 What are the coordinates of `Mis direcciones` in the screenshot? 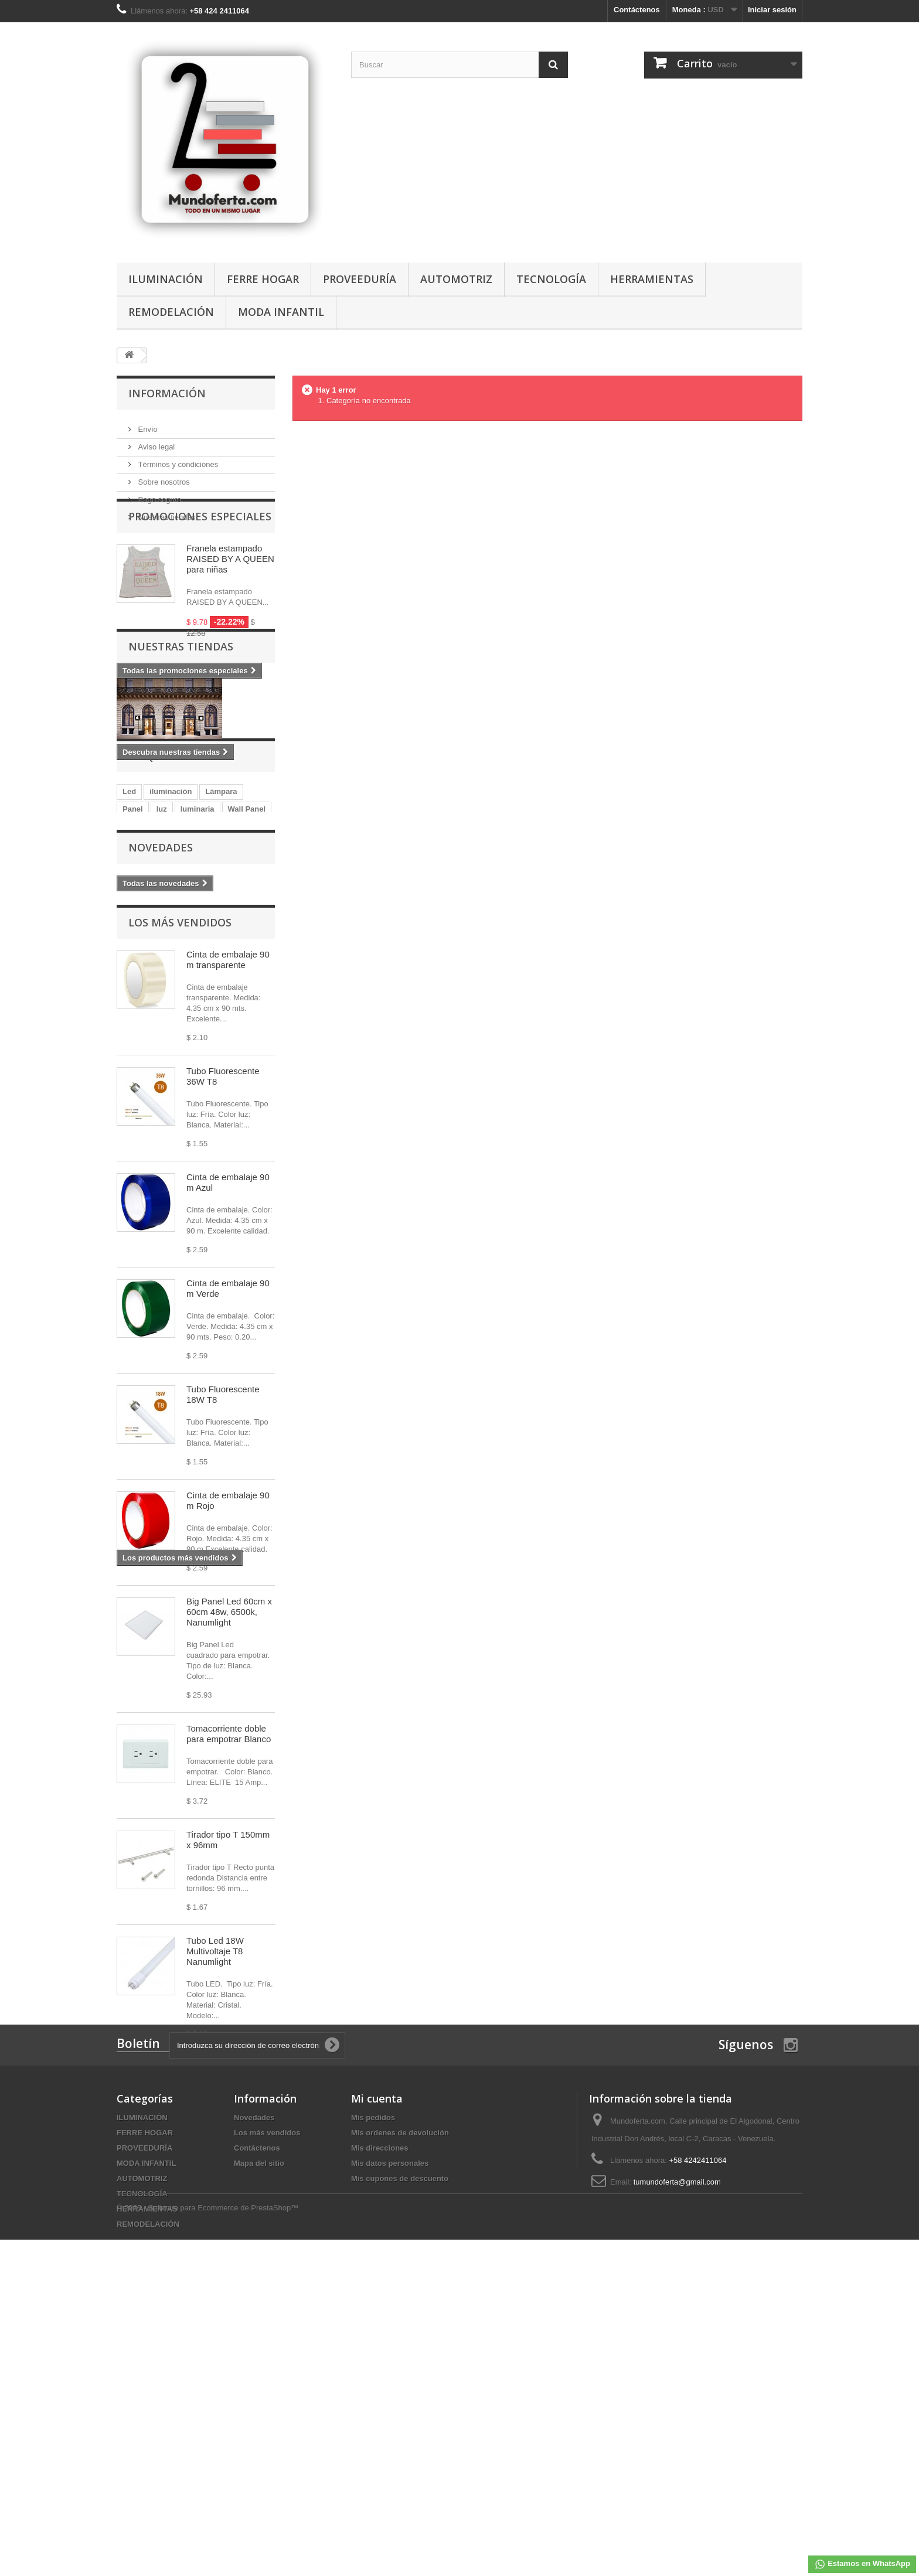 It's located at (380, 2425).